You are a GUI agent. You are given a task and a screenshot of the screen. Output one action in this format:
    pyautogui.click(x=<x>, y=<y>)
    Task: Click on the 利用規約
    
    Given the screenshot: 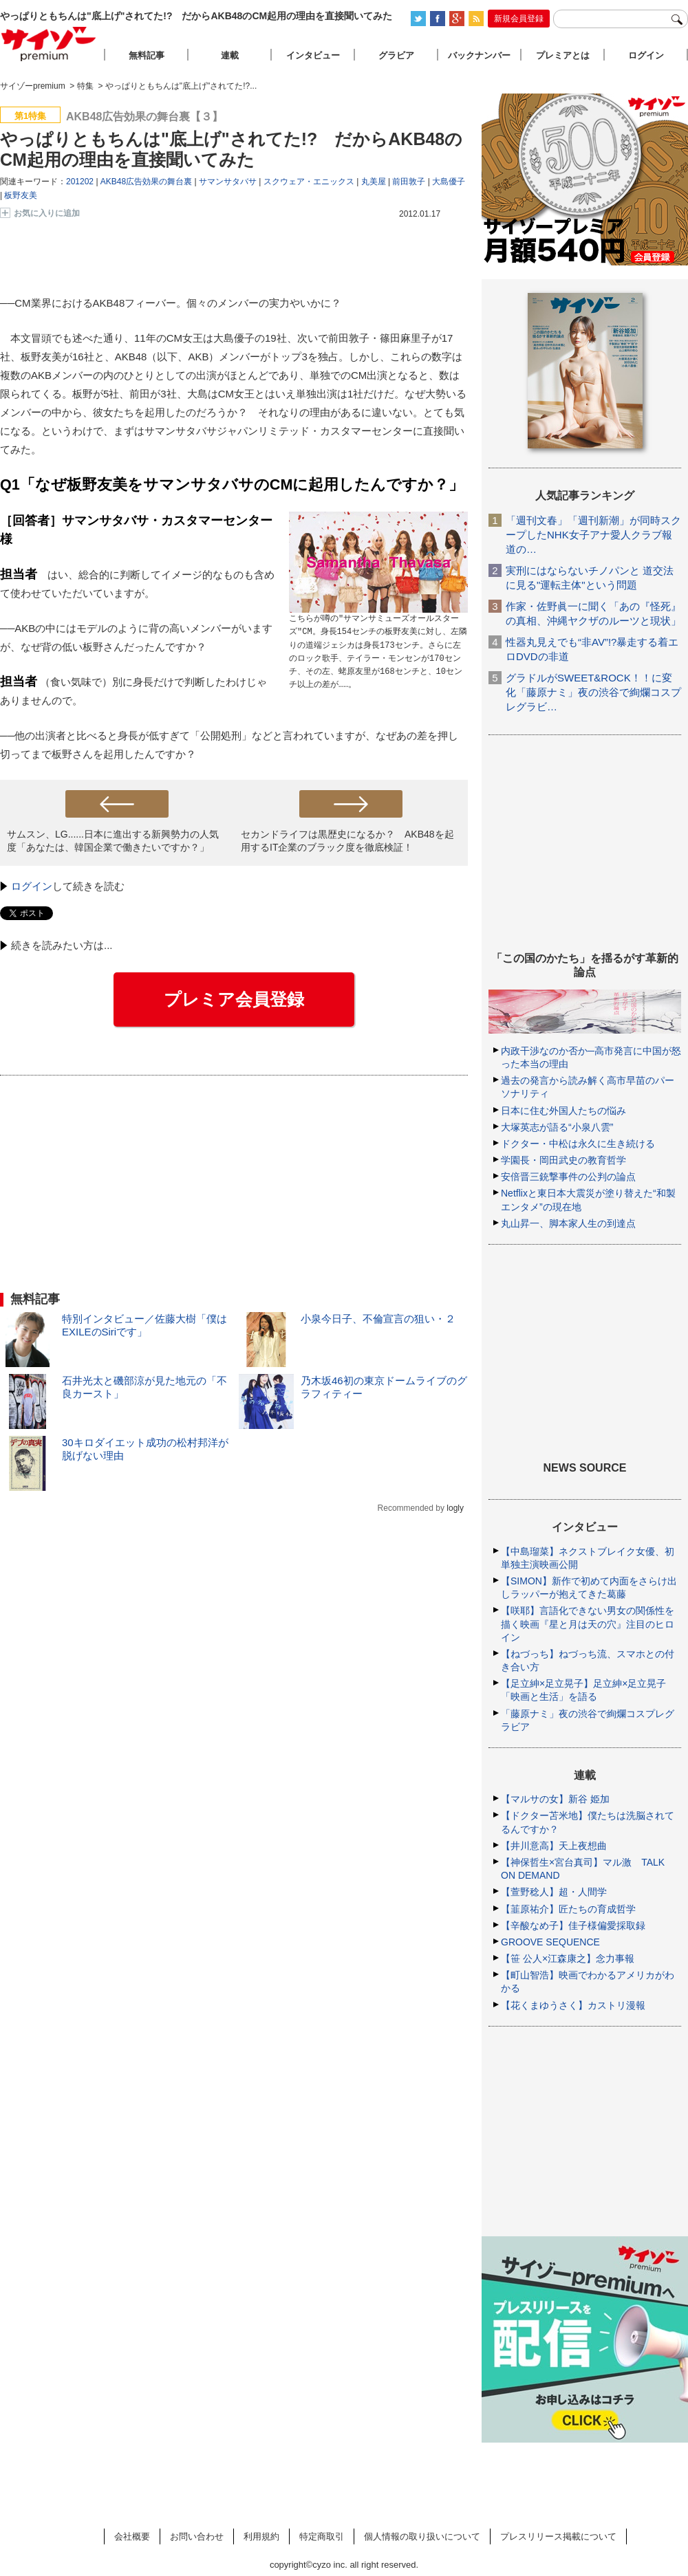 What is the action you would take?
    pyautogui.click(x=261, y=2536)
    